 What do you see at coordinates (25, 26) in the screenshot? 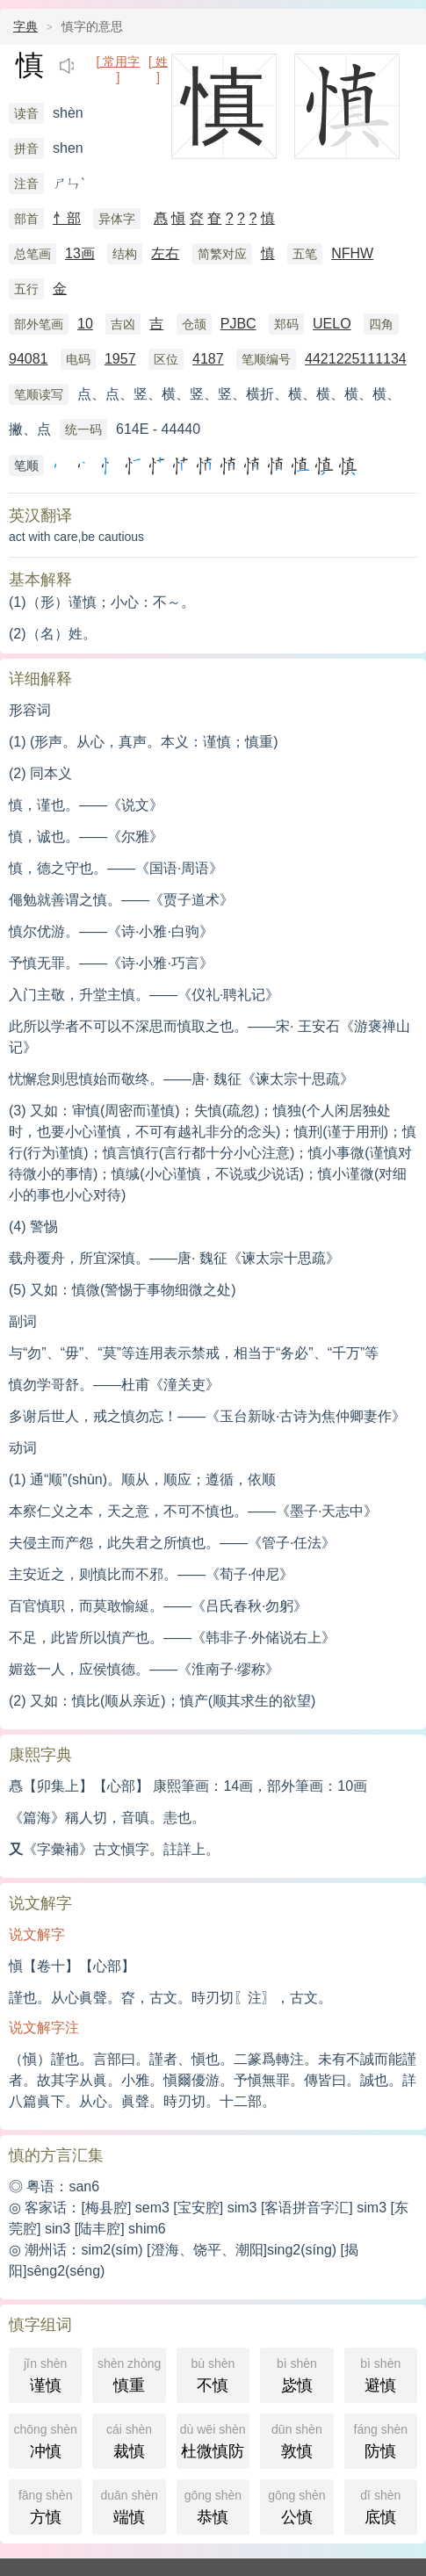
I see `字典` at bounding box center [25, 26].